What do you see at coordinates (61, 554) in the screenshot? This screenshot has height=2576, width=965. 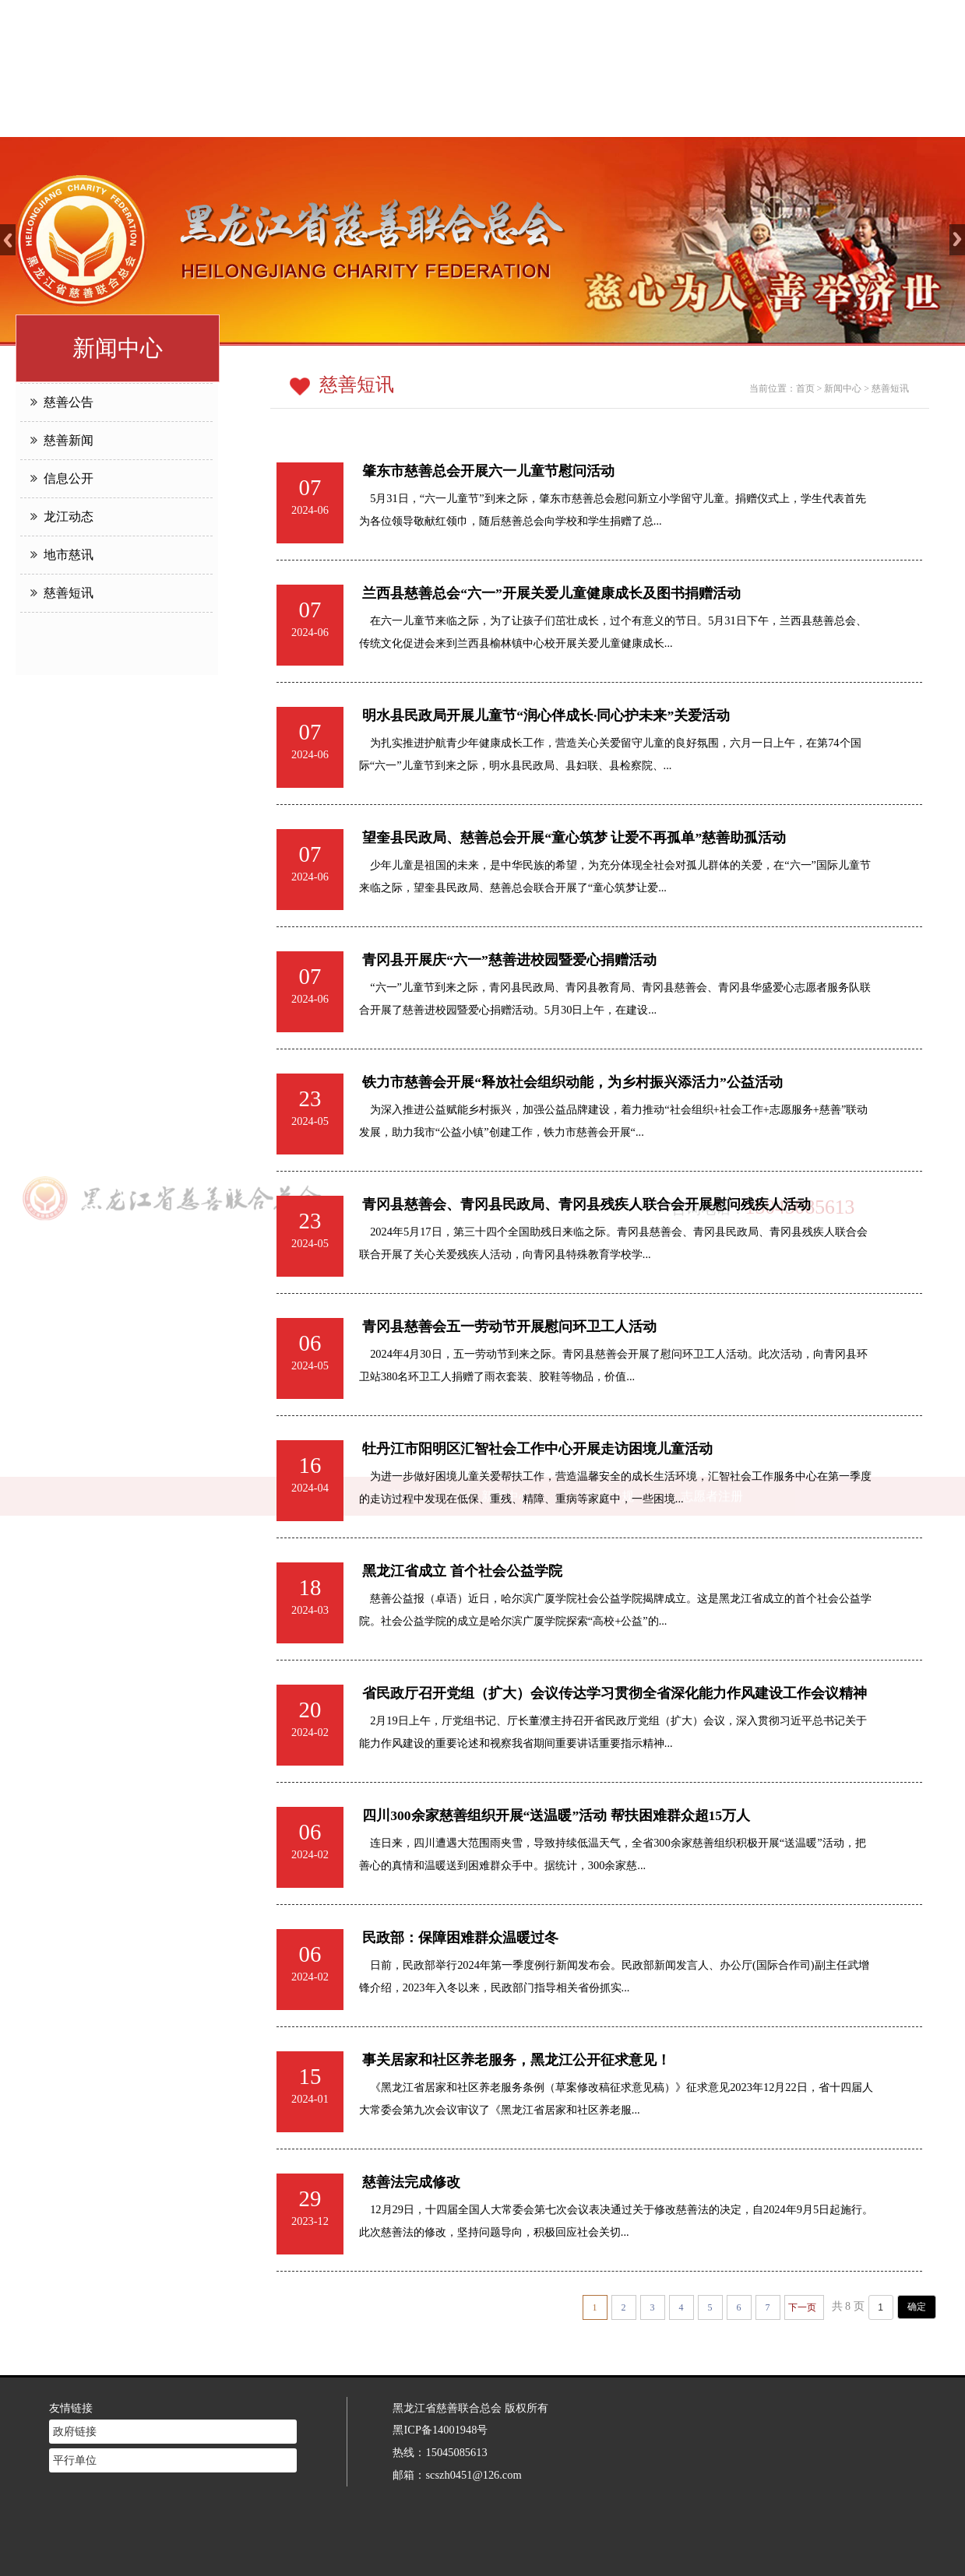 I see `地市慈讯` at bounding box center [61, 554].